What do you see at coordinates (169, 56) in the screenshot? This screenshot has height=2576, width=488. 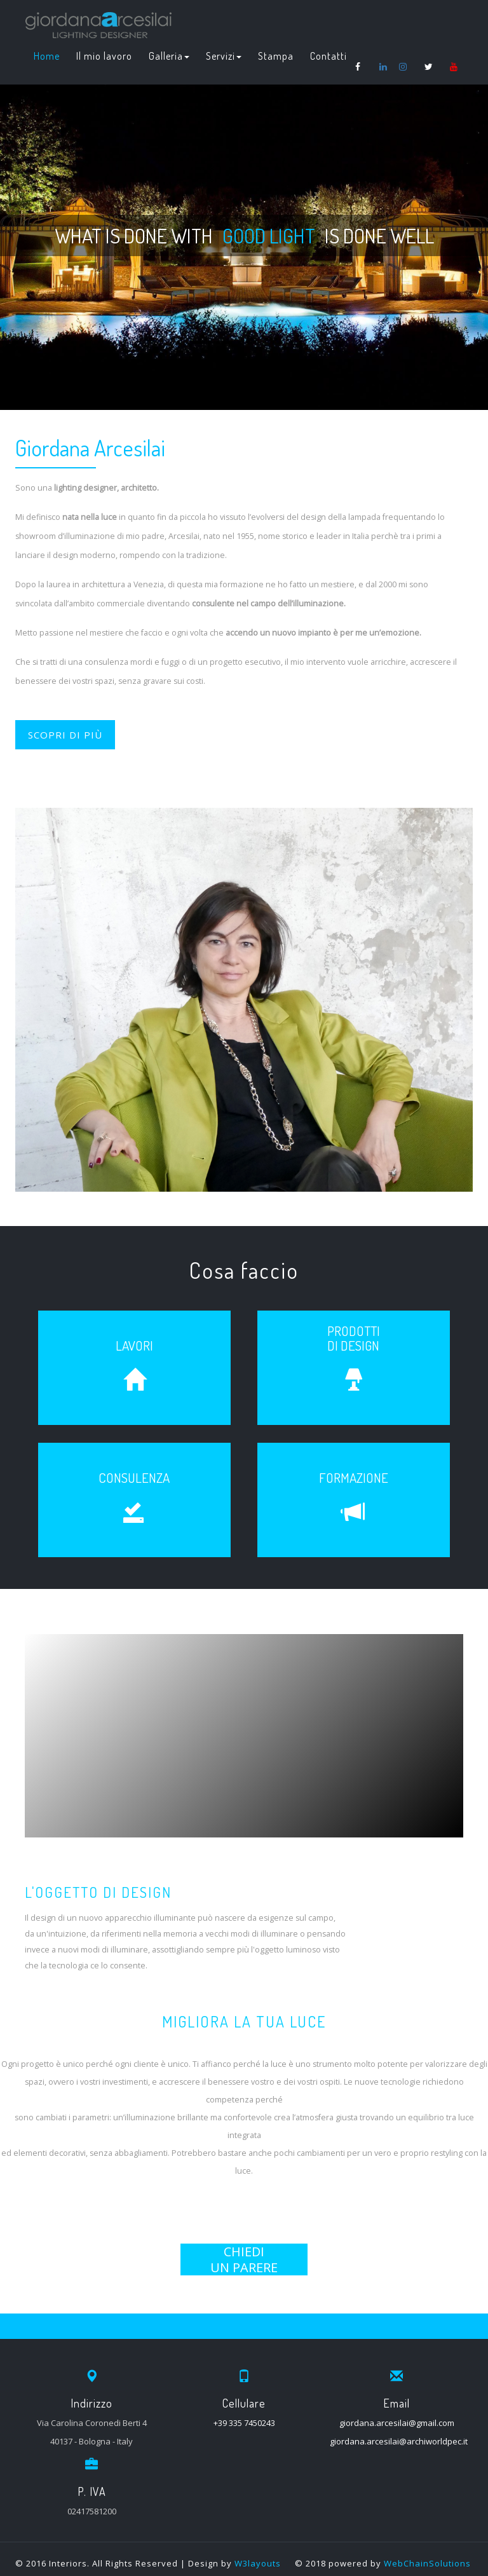 I see `Galleria` at bounding box center [169, 56].